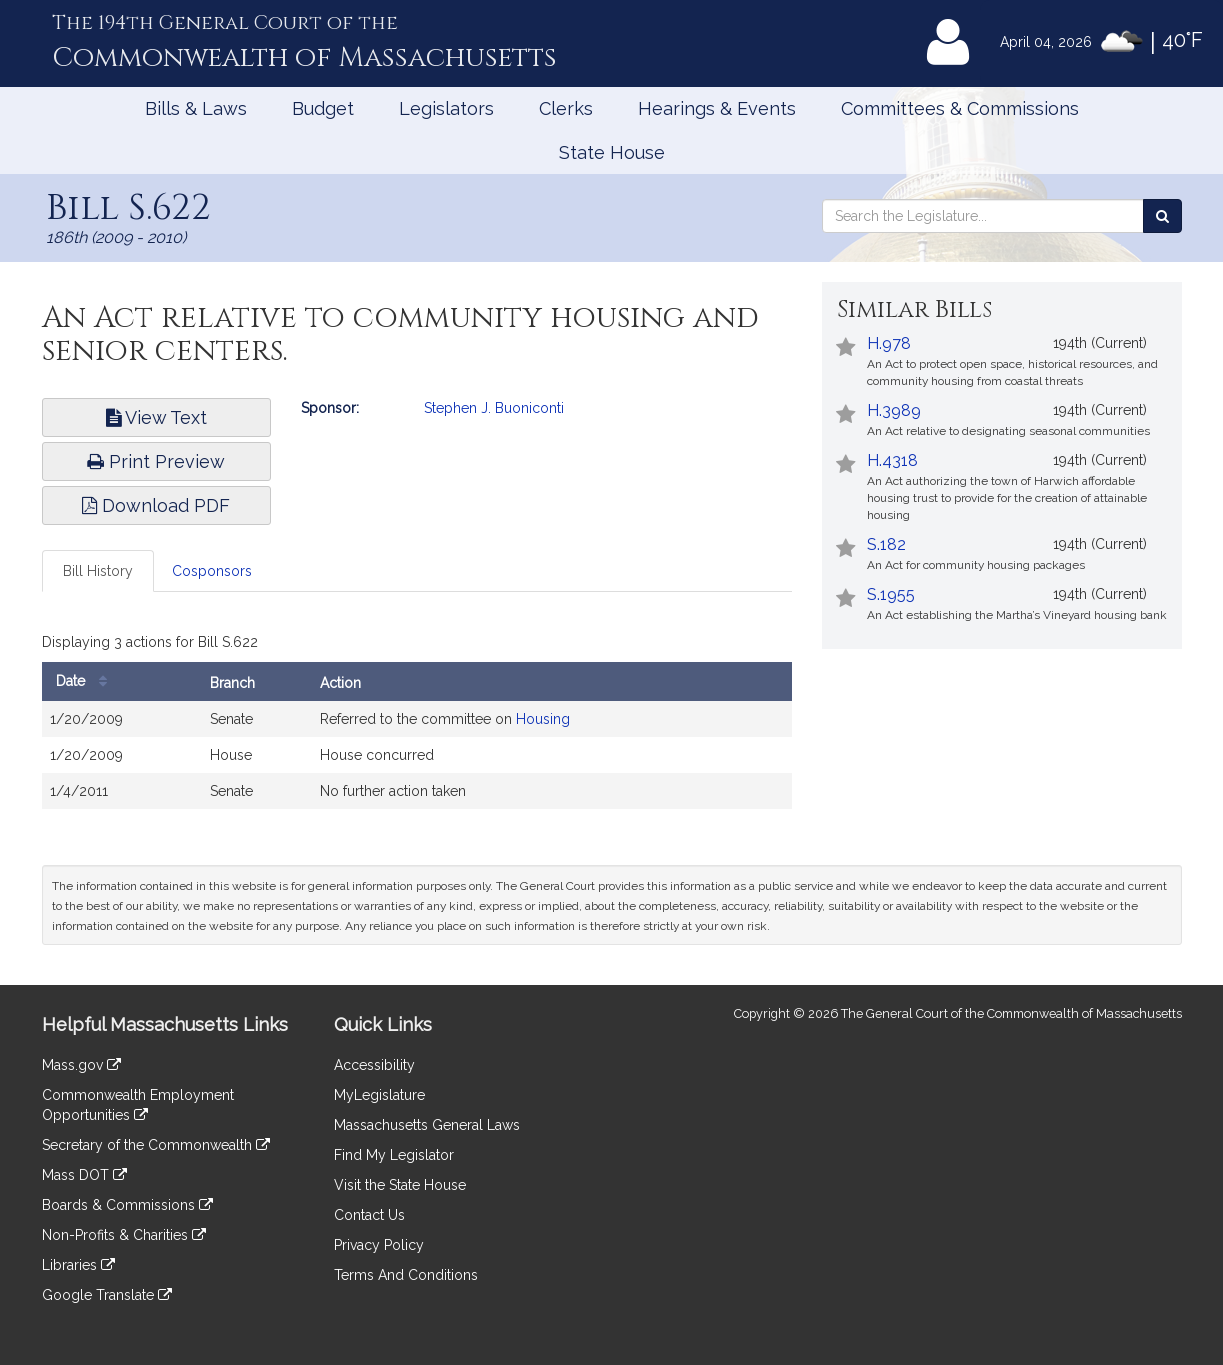  Describe the element at coordinates (960, 108) in the screenshot. I see `Committees & Commissions` at that location.